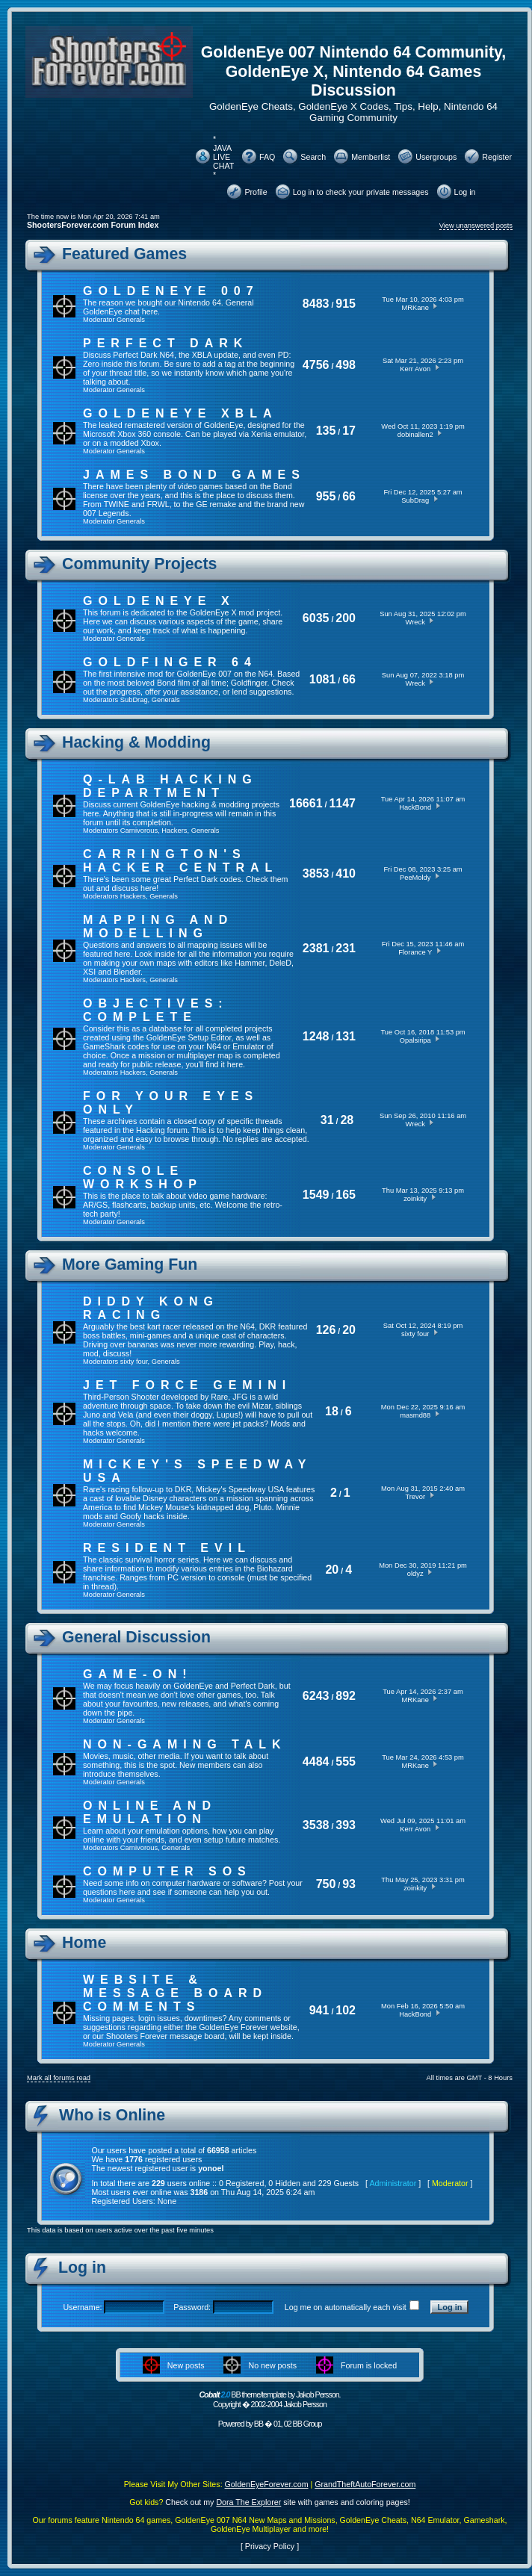 The width and height of the screenshot is (532, 2576). What do you see at coordinates (326, 1329) in the screenshot?
I see `126` at bounding box center [326, 1329].